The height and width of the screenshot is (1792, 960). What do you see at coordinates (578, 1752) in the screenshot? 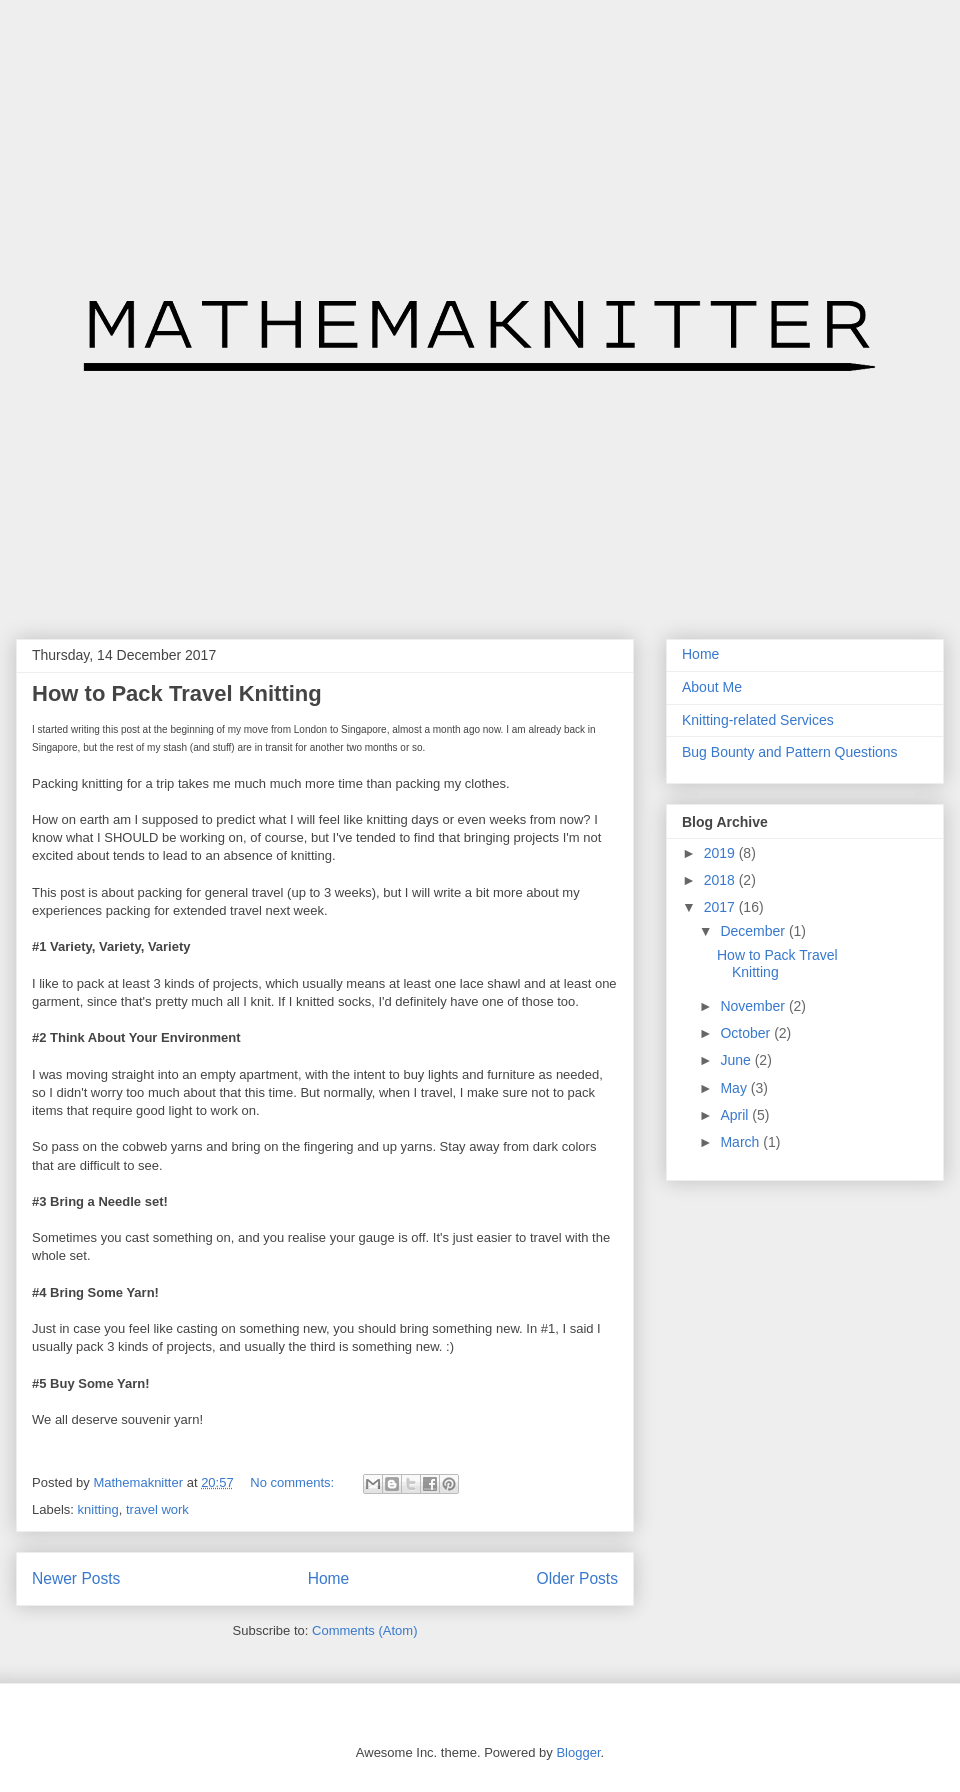
I see `Blogger` at bounding box center [578, 1752].